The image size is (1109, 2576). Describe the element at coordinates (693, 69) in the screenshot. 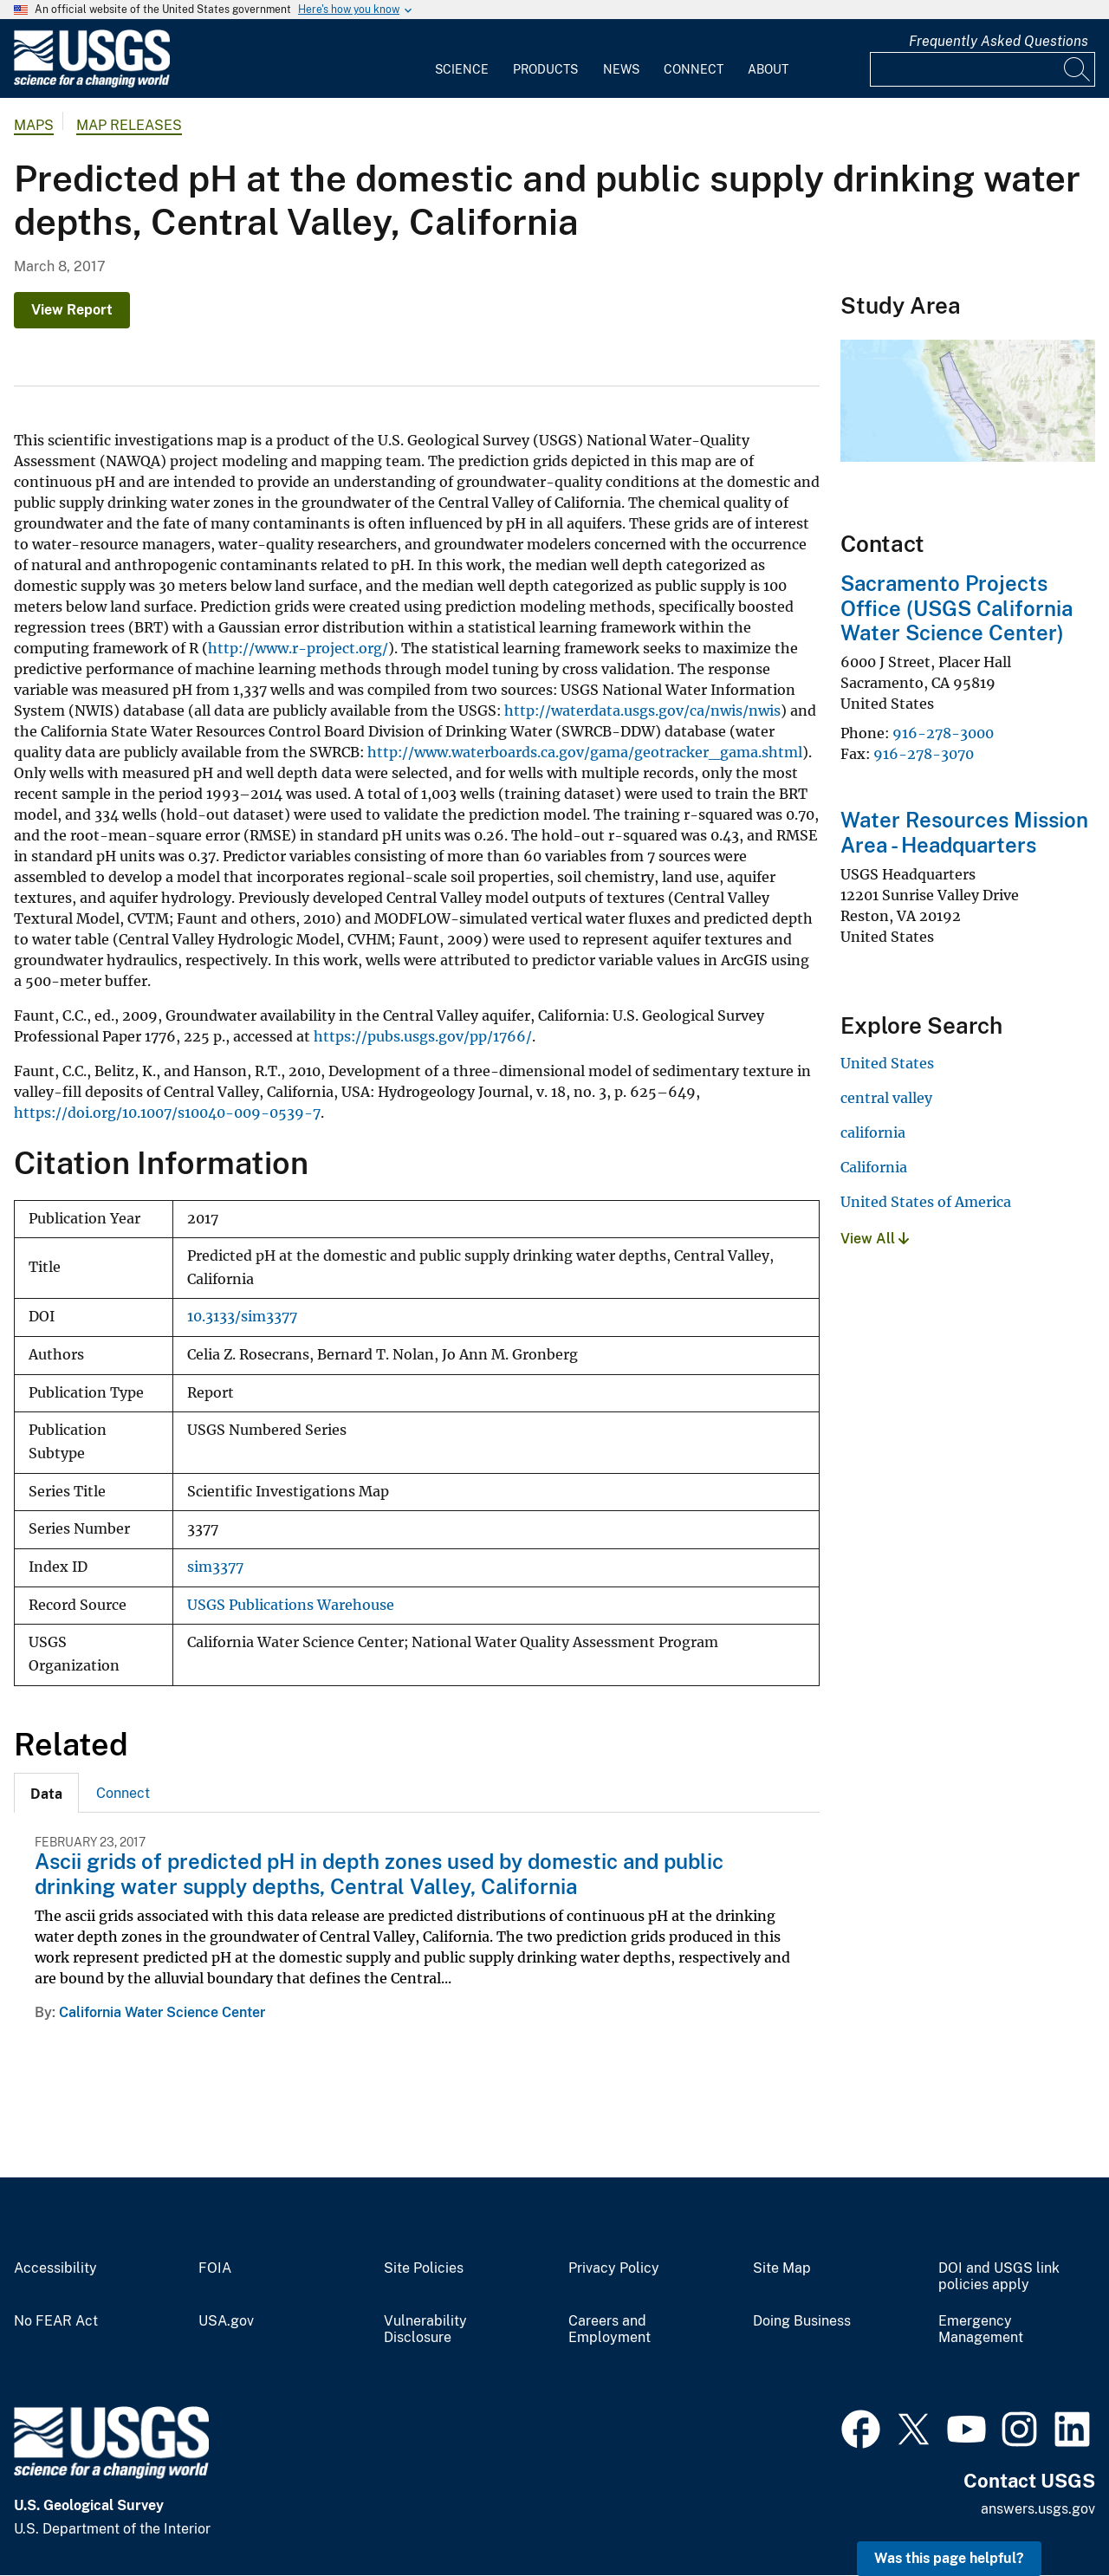

I see `Connect` at that location.